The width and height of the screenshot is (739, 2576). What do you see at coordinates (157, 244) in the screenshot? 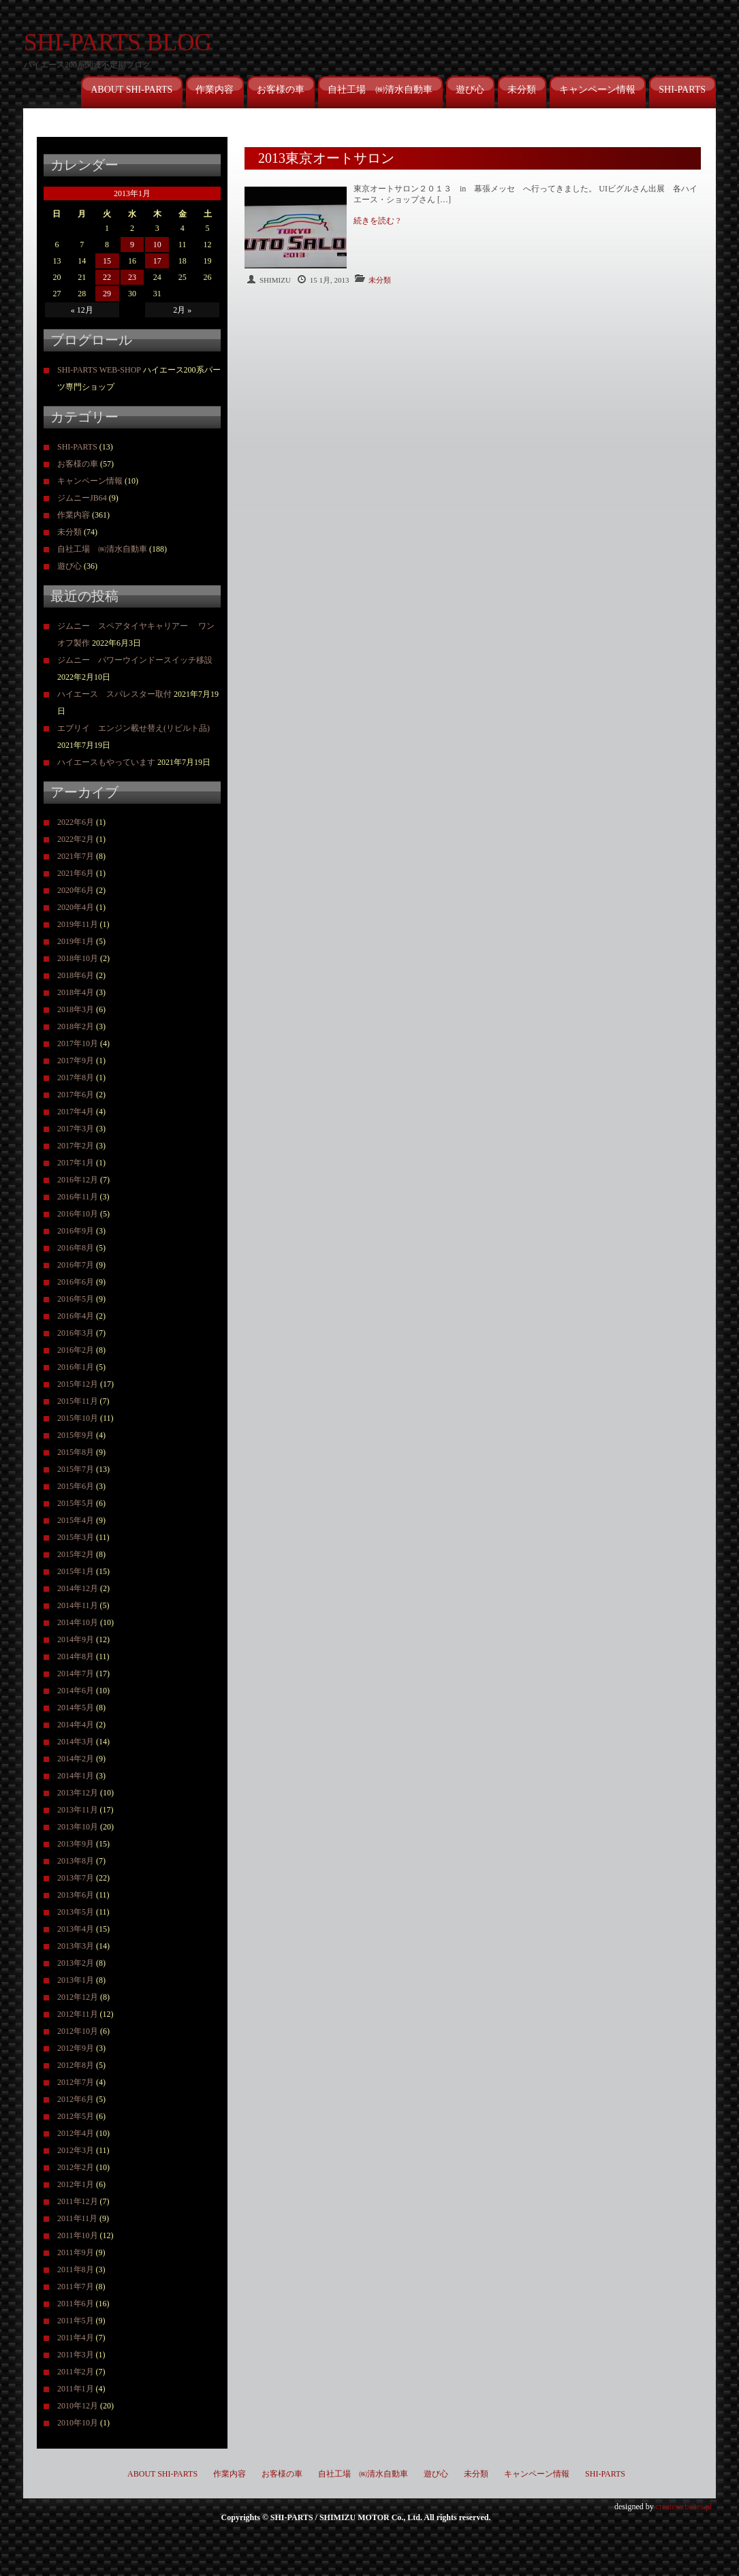
I see `10 [2013年1月10日 に投稿を公開]` at bounding box center [157, 244].